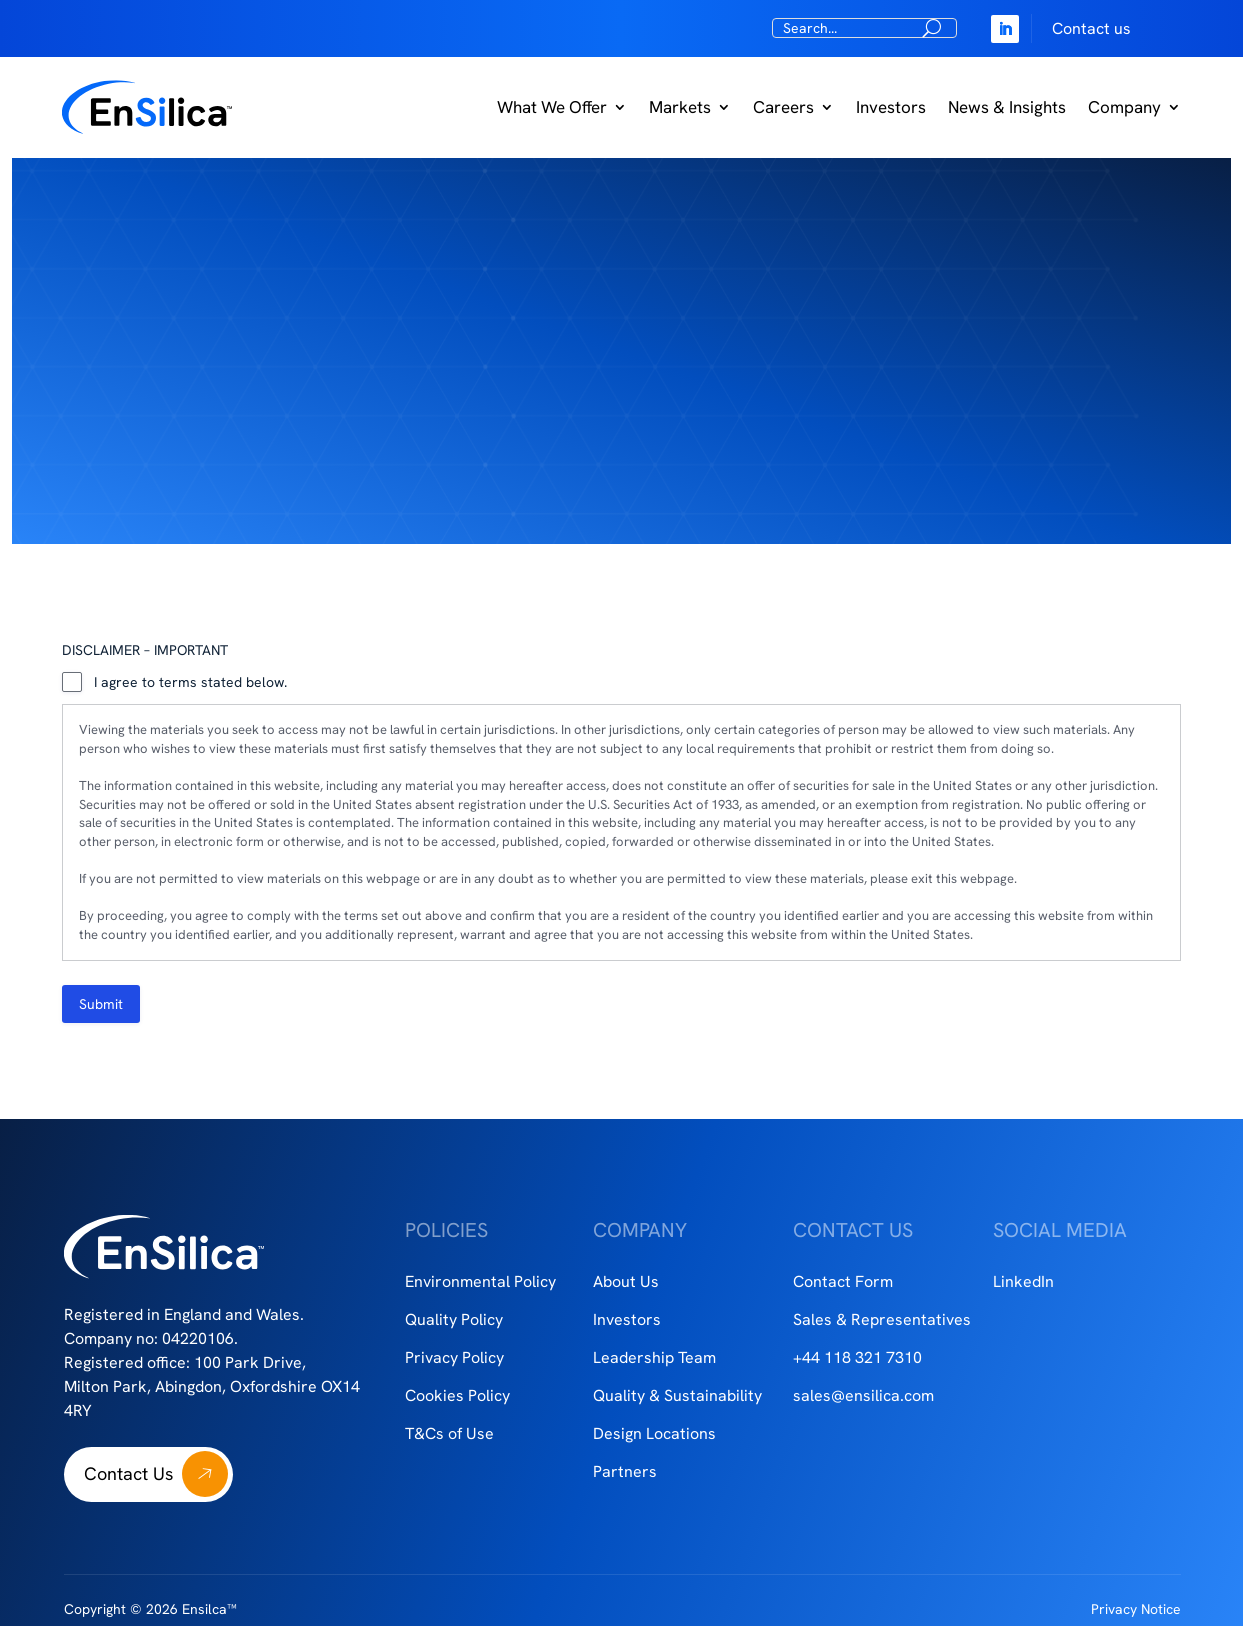  Describe the element at coordinates (552, 107) in the screenshot. I see `What We Offer` at that location.